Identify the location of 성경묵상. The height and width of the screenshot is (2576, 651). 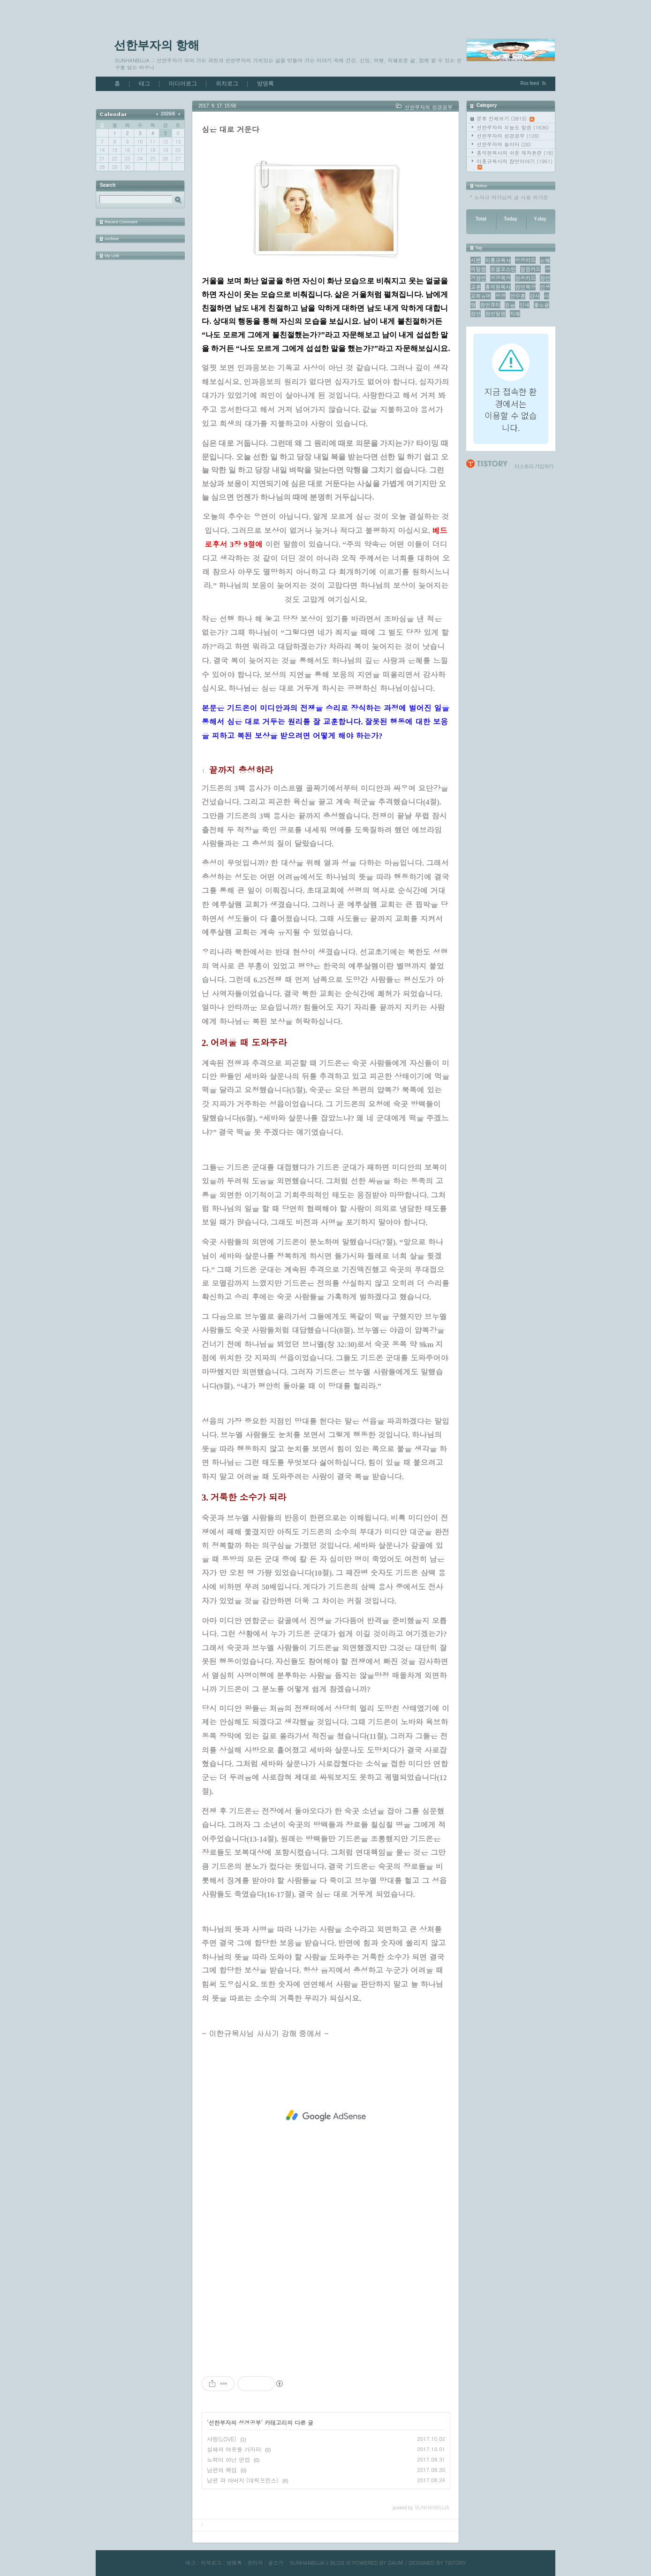
(500, 278).